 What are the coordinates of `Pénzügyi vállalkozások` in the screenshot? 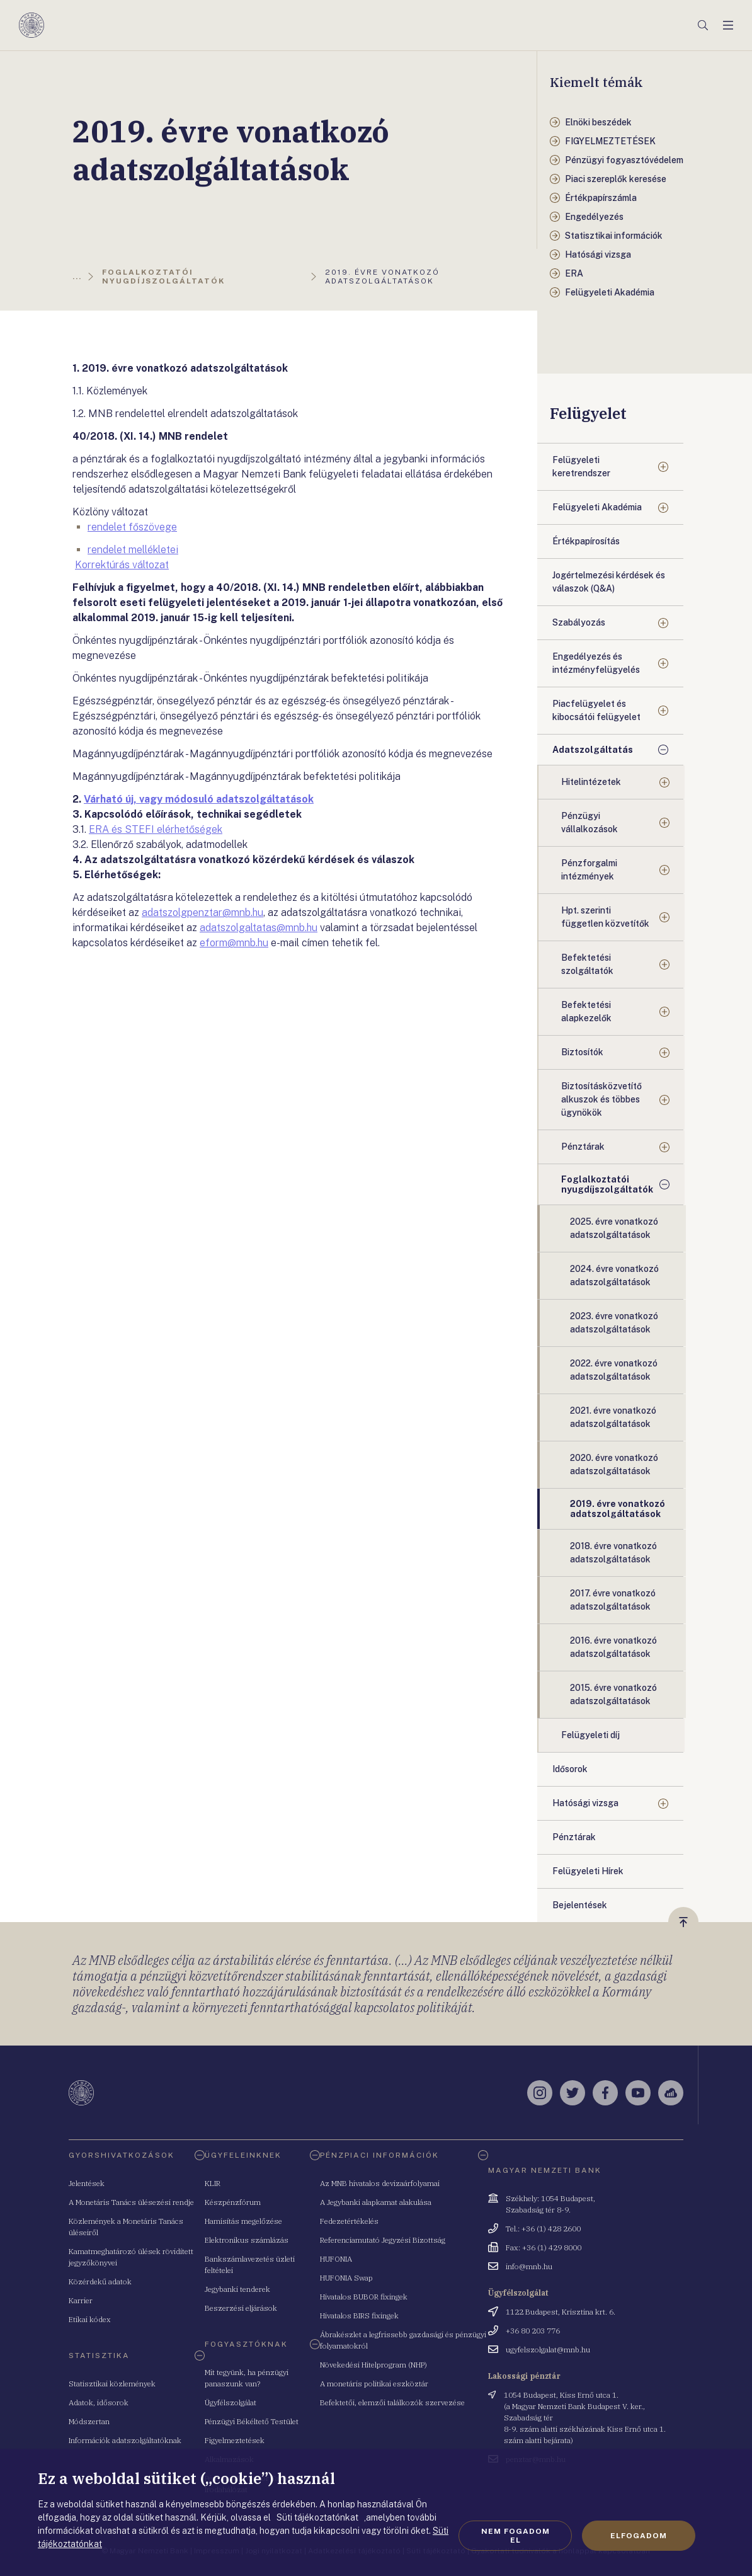 It's located at (589, 822).